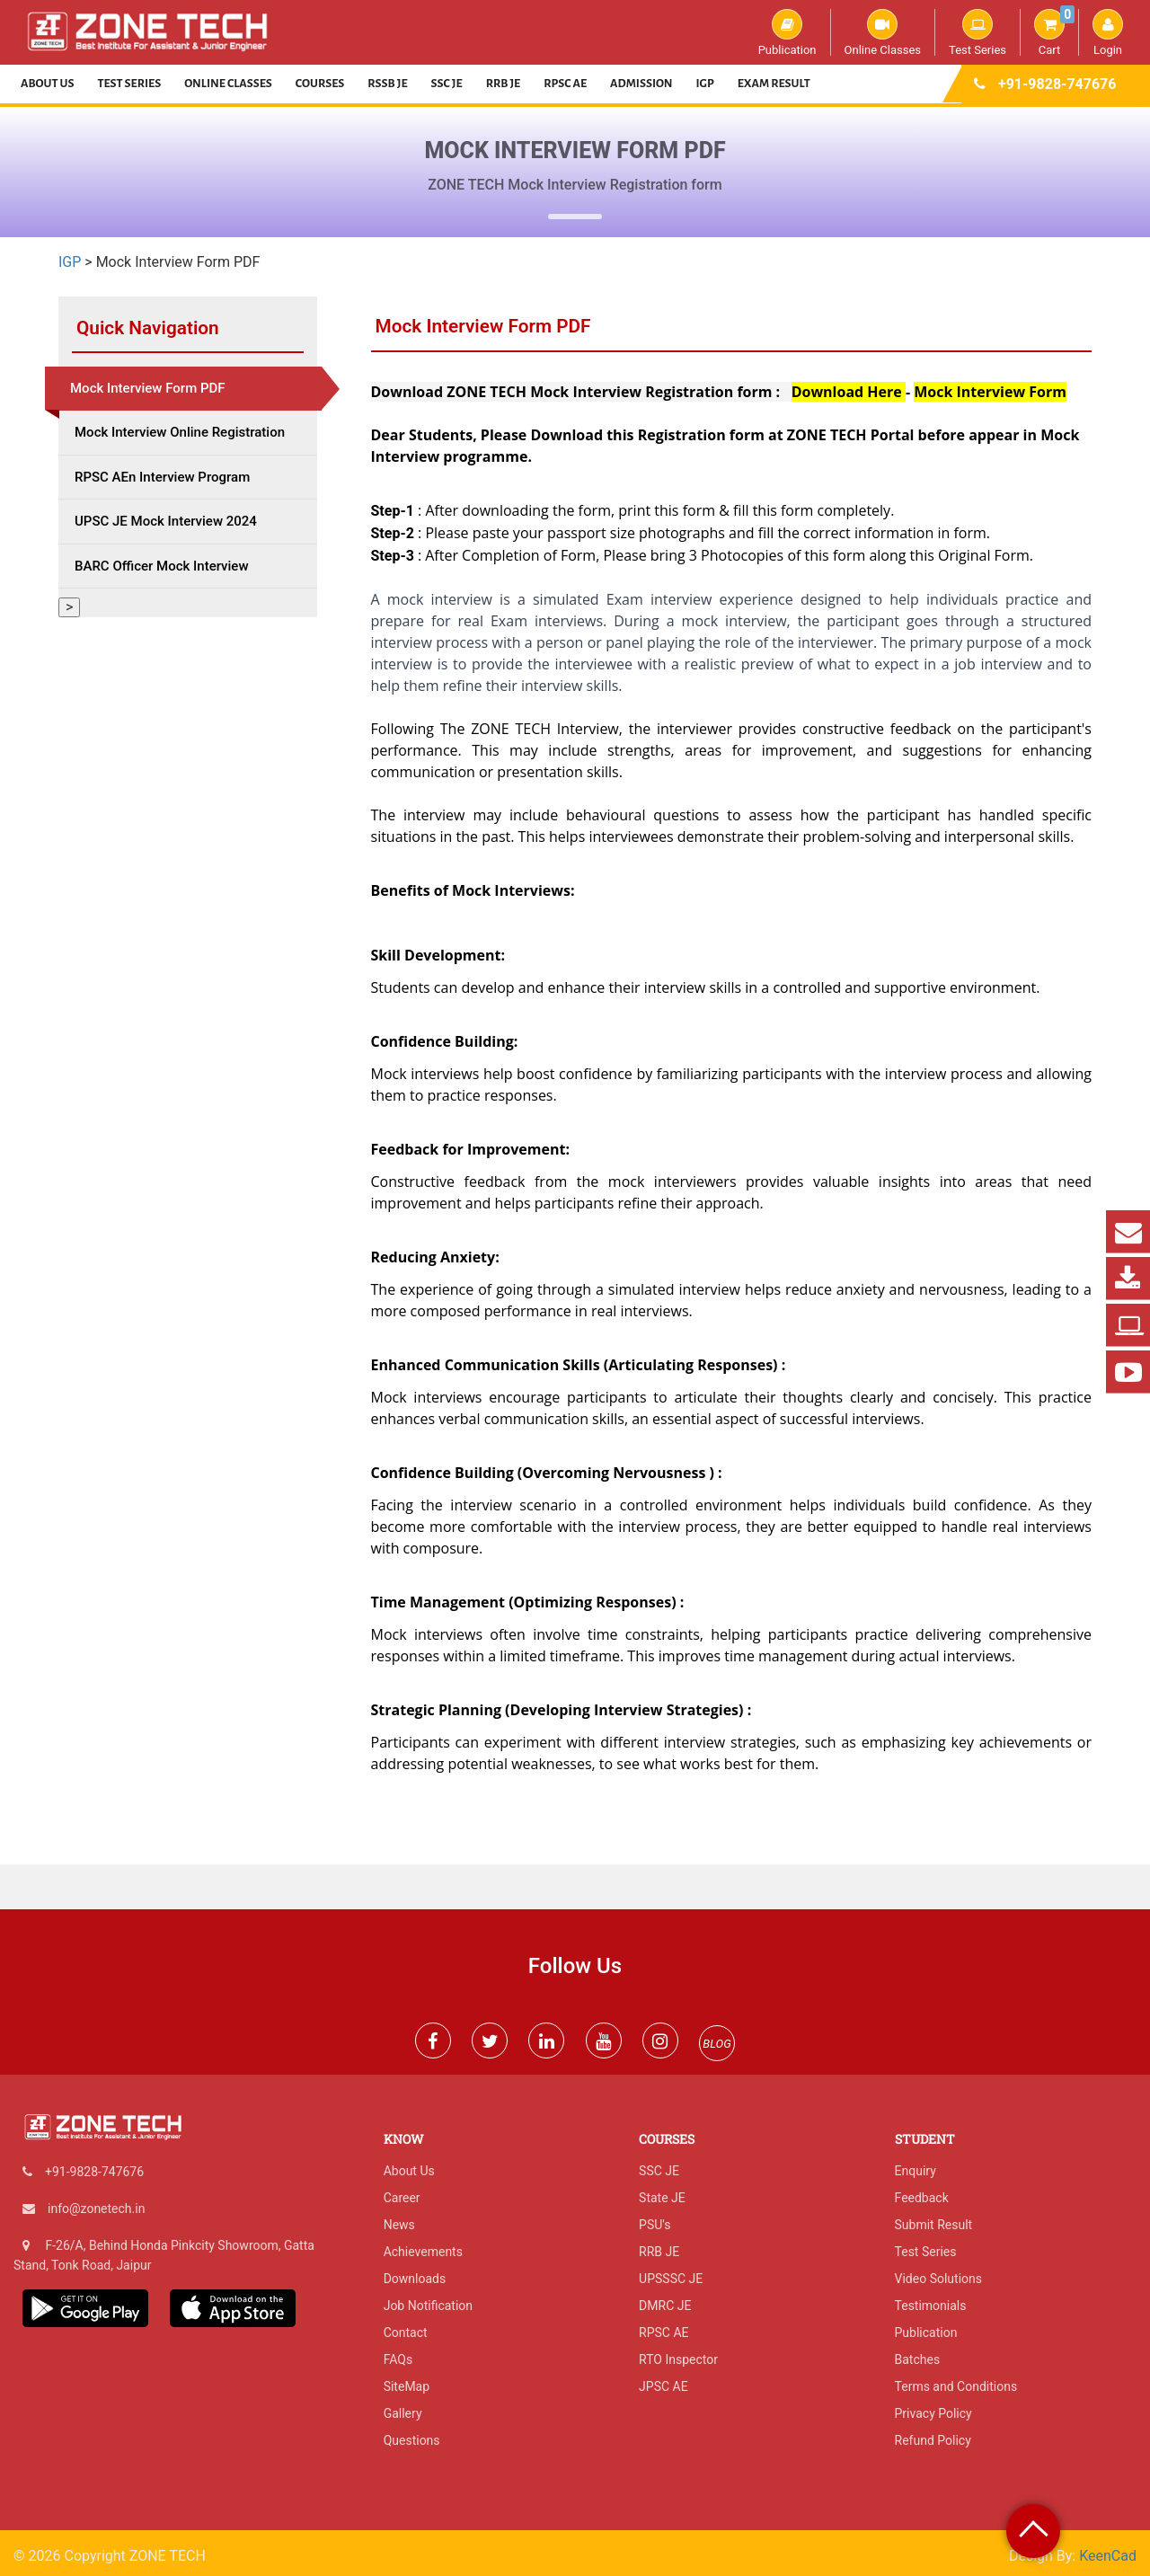  What do you see at coordinates (399, 2224) in the screenshot?
I see `News` at bounding box center [399, 2224].